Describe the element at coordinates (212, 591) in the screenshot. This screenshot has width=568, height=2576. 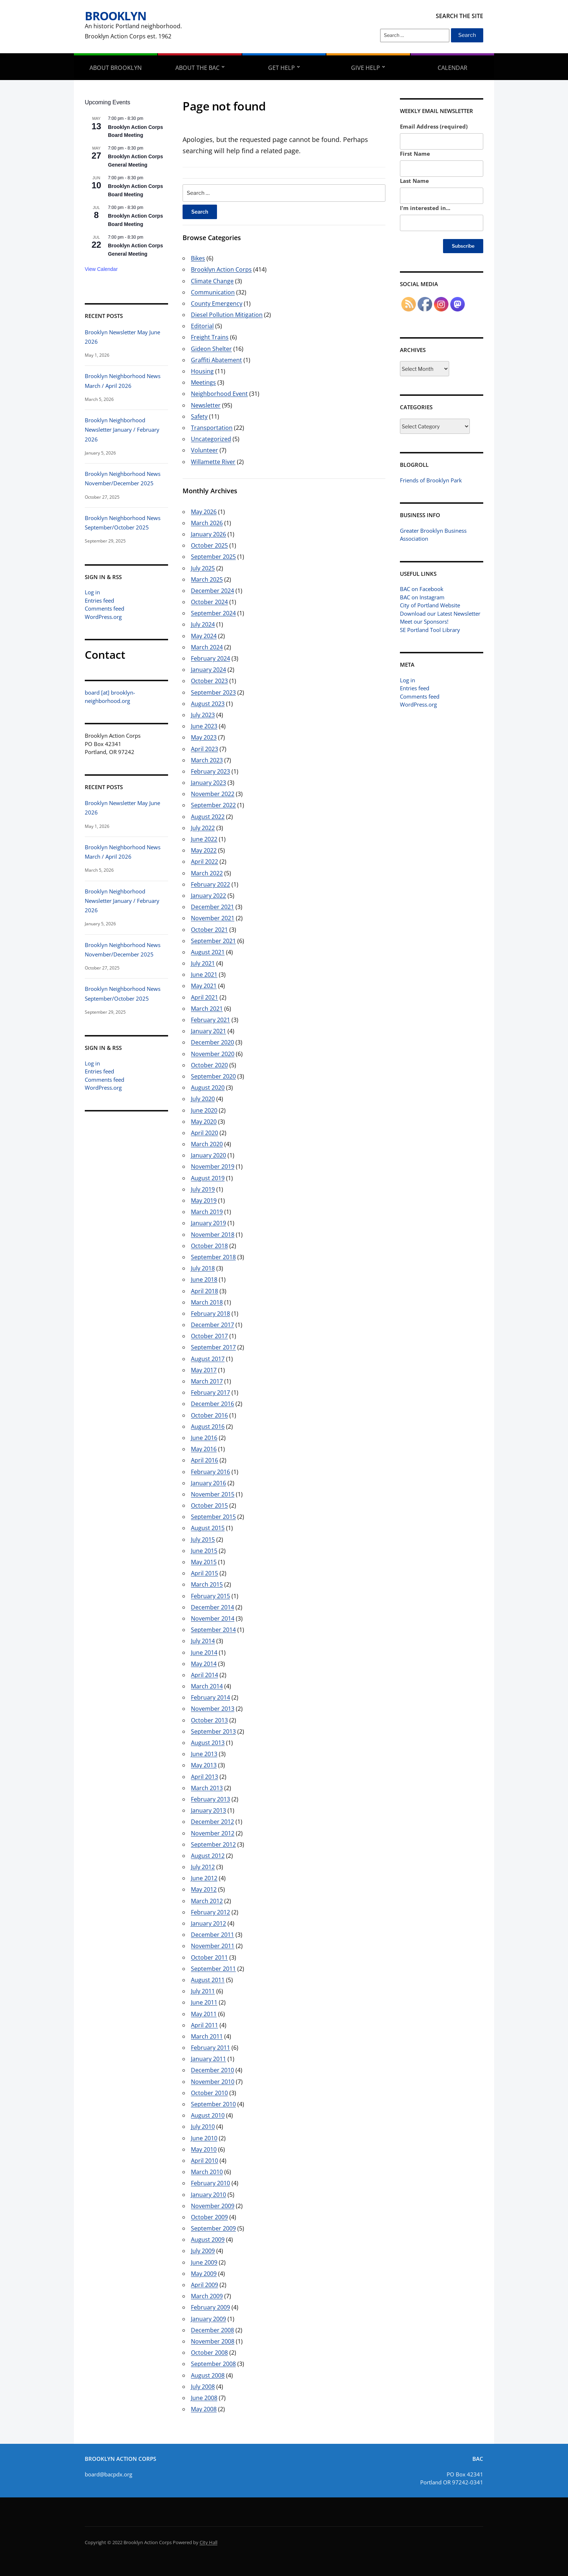
I see `December 2024` at that location.